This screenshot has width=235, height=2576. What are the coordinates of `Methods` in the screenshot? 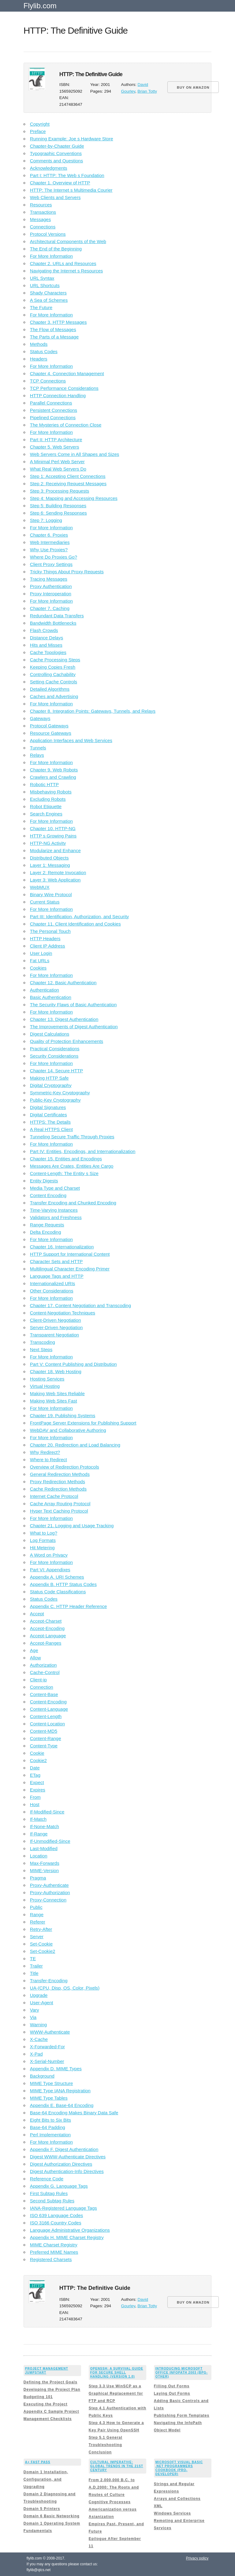 It's located at (39, 344).